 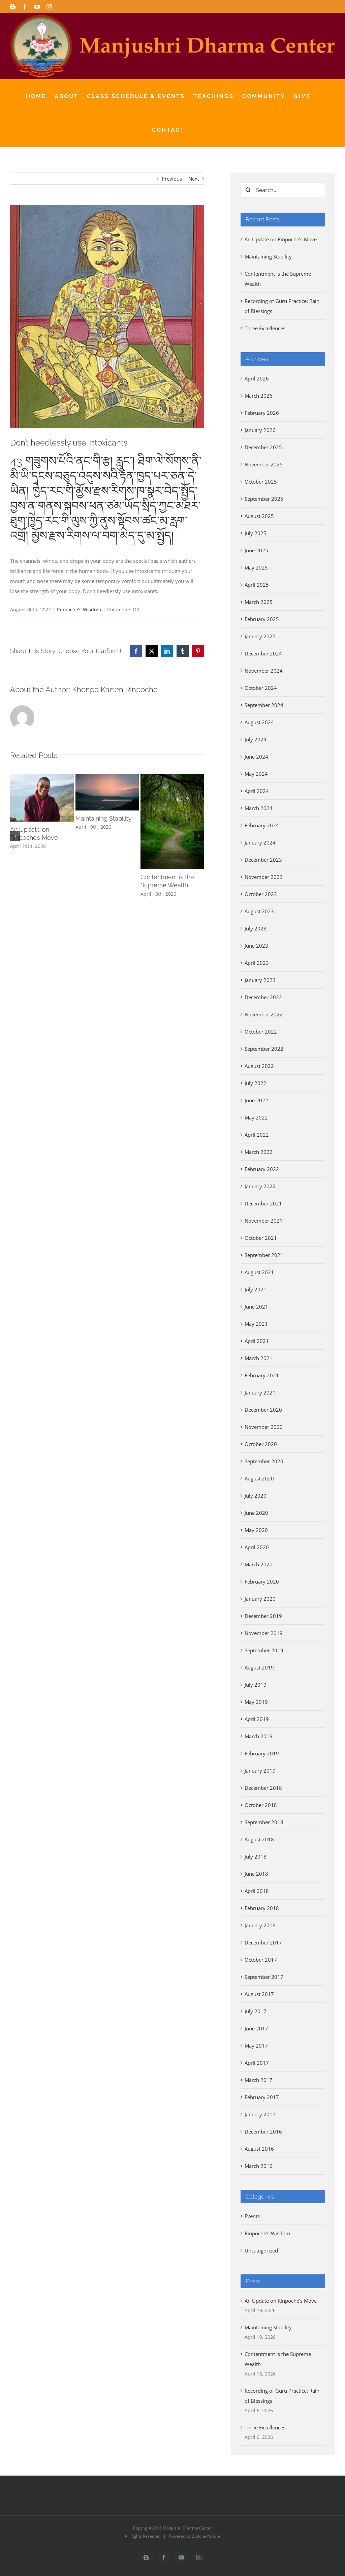 I want to click on [Search...], so click(x=283, y=189).